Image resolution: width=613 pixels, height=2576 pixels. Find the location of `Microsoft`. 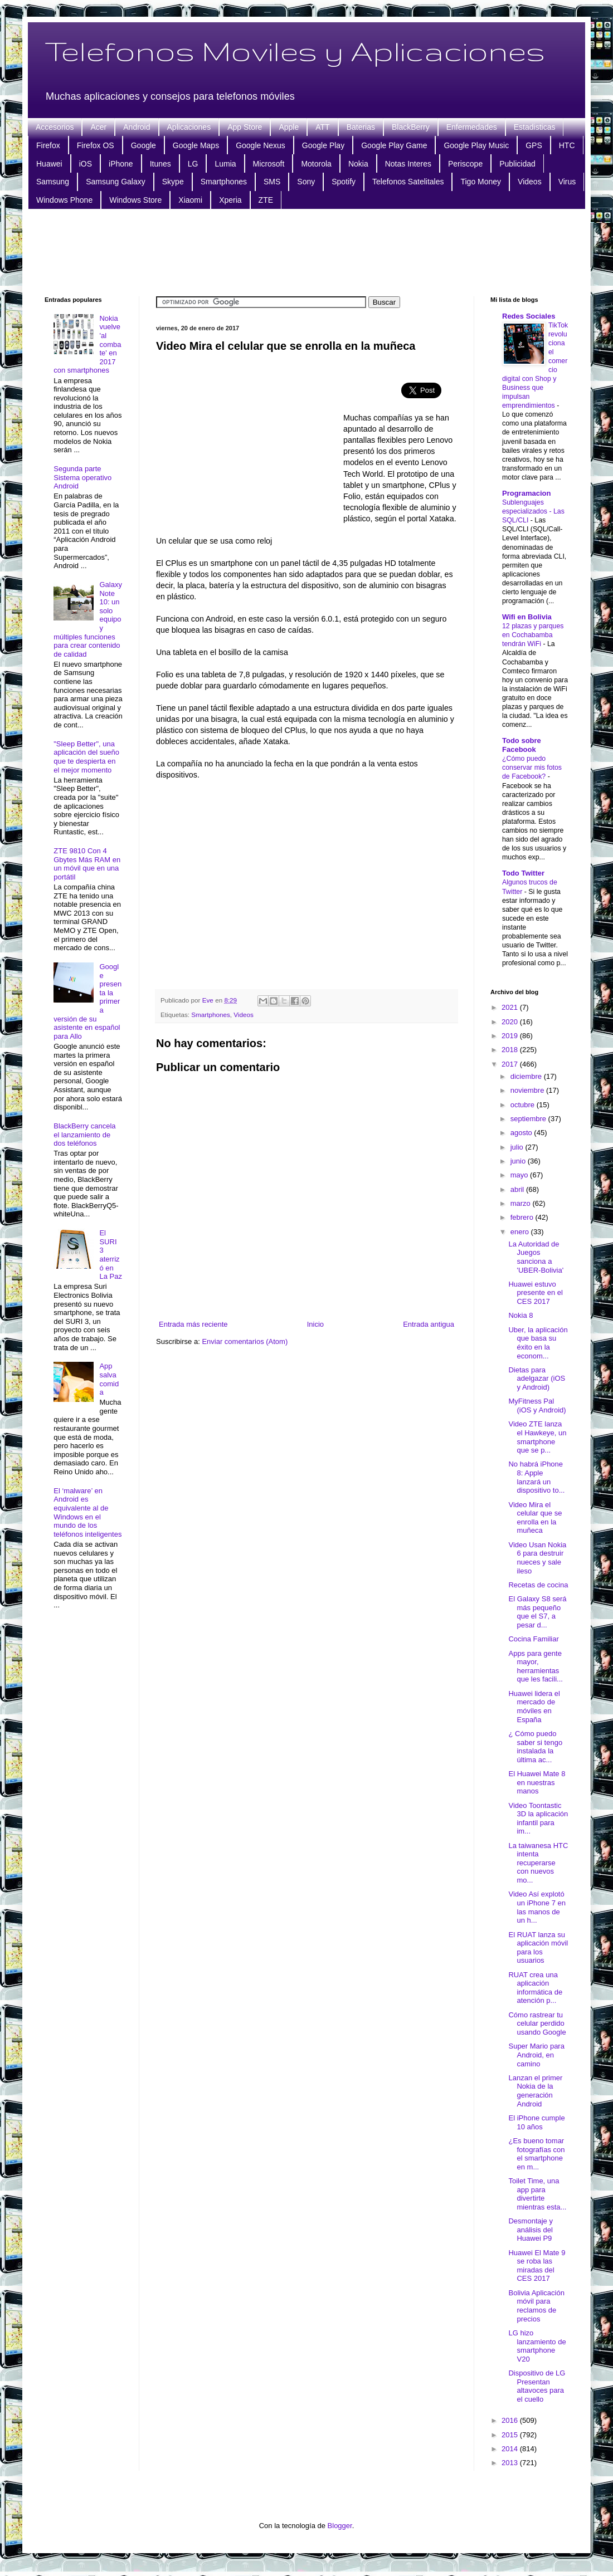

Microsoft is located at coordinates (269, 163).